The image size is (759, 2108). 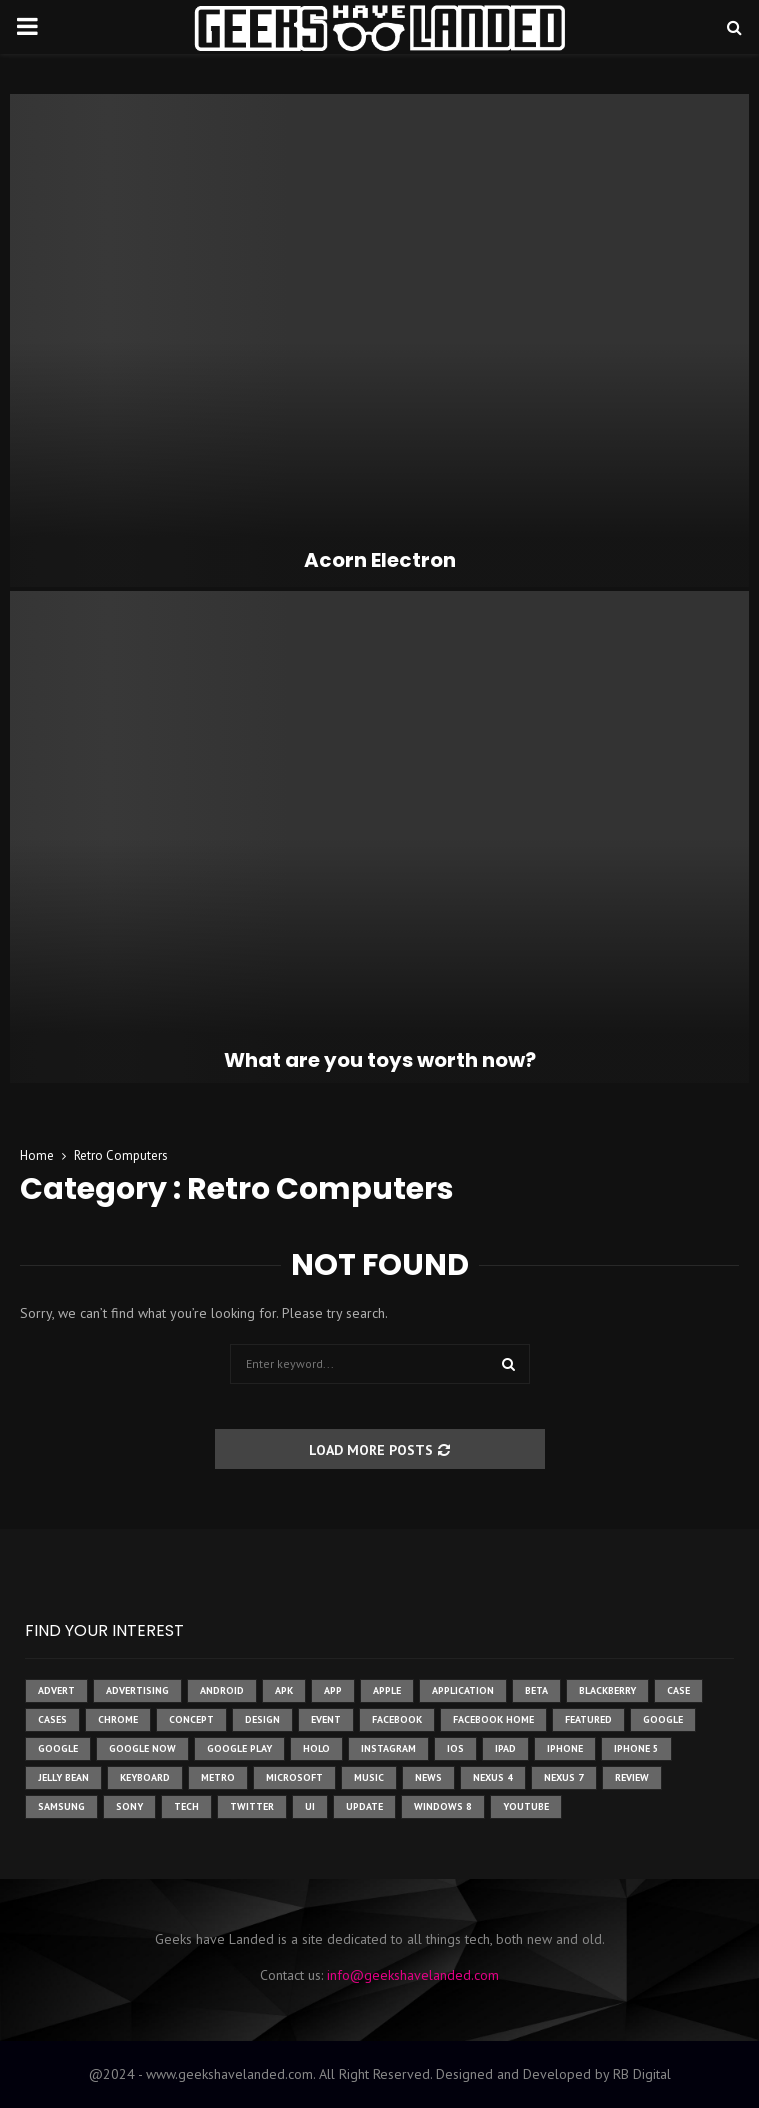 What do you see at coordinates (294, 1777) in the screenshot?
I see `microsoft` at bounding box center [294, 1777].